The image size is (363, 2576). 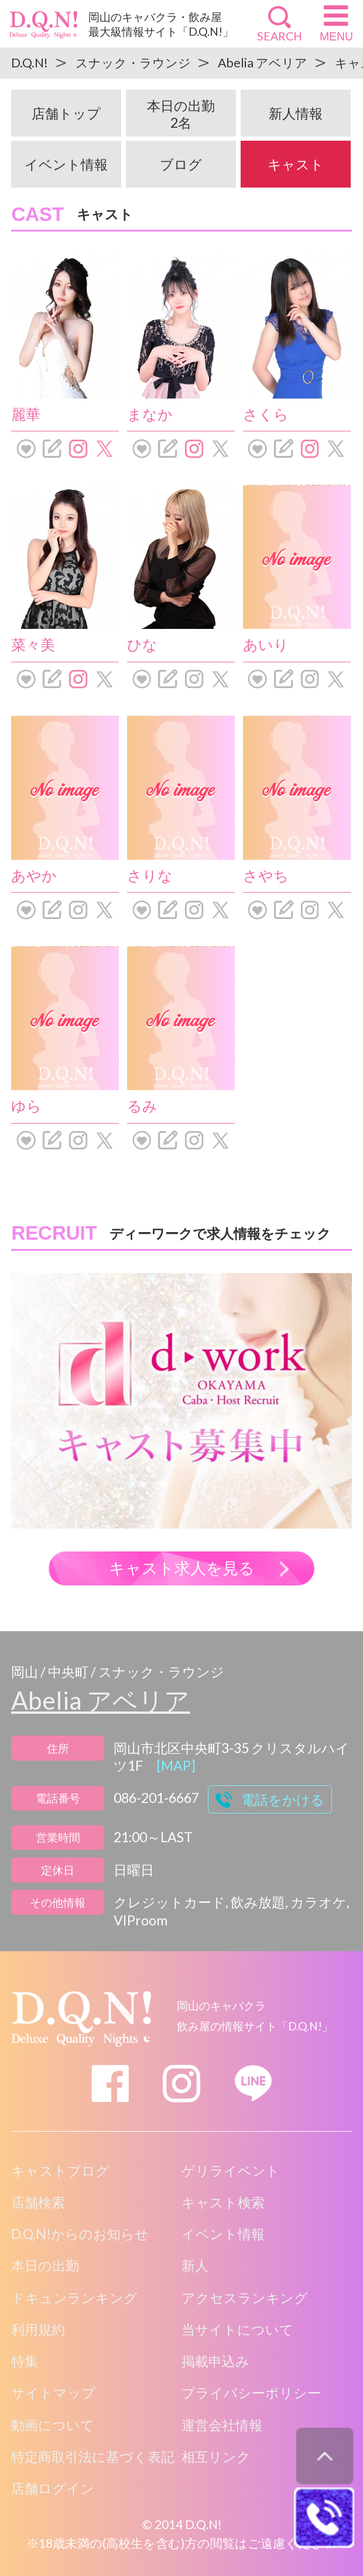 What do you see at coordinates (245, 2297) in the screenshot?
I see `アクセスランキング` at bounding box center [245, 2297].